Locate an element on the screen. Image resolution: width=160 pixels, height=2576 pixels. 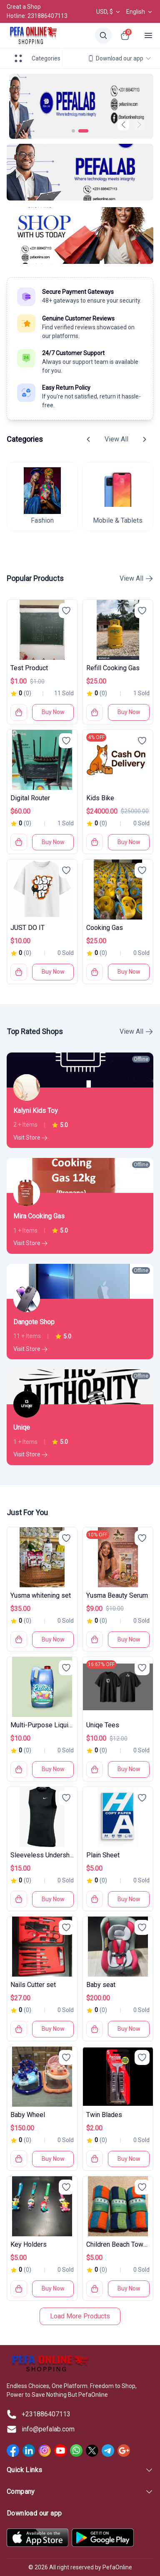
English is located at coordinates (139, 11).